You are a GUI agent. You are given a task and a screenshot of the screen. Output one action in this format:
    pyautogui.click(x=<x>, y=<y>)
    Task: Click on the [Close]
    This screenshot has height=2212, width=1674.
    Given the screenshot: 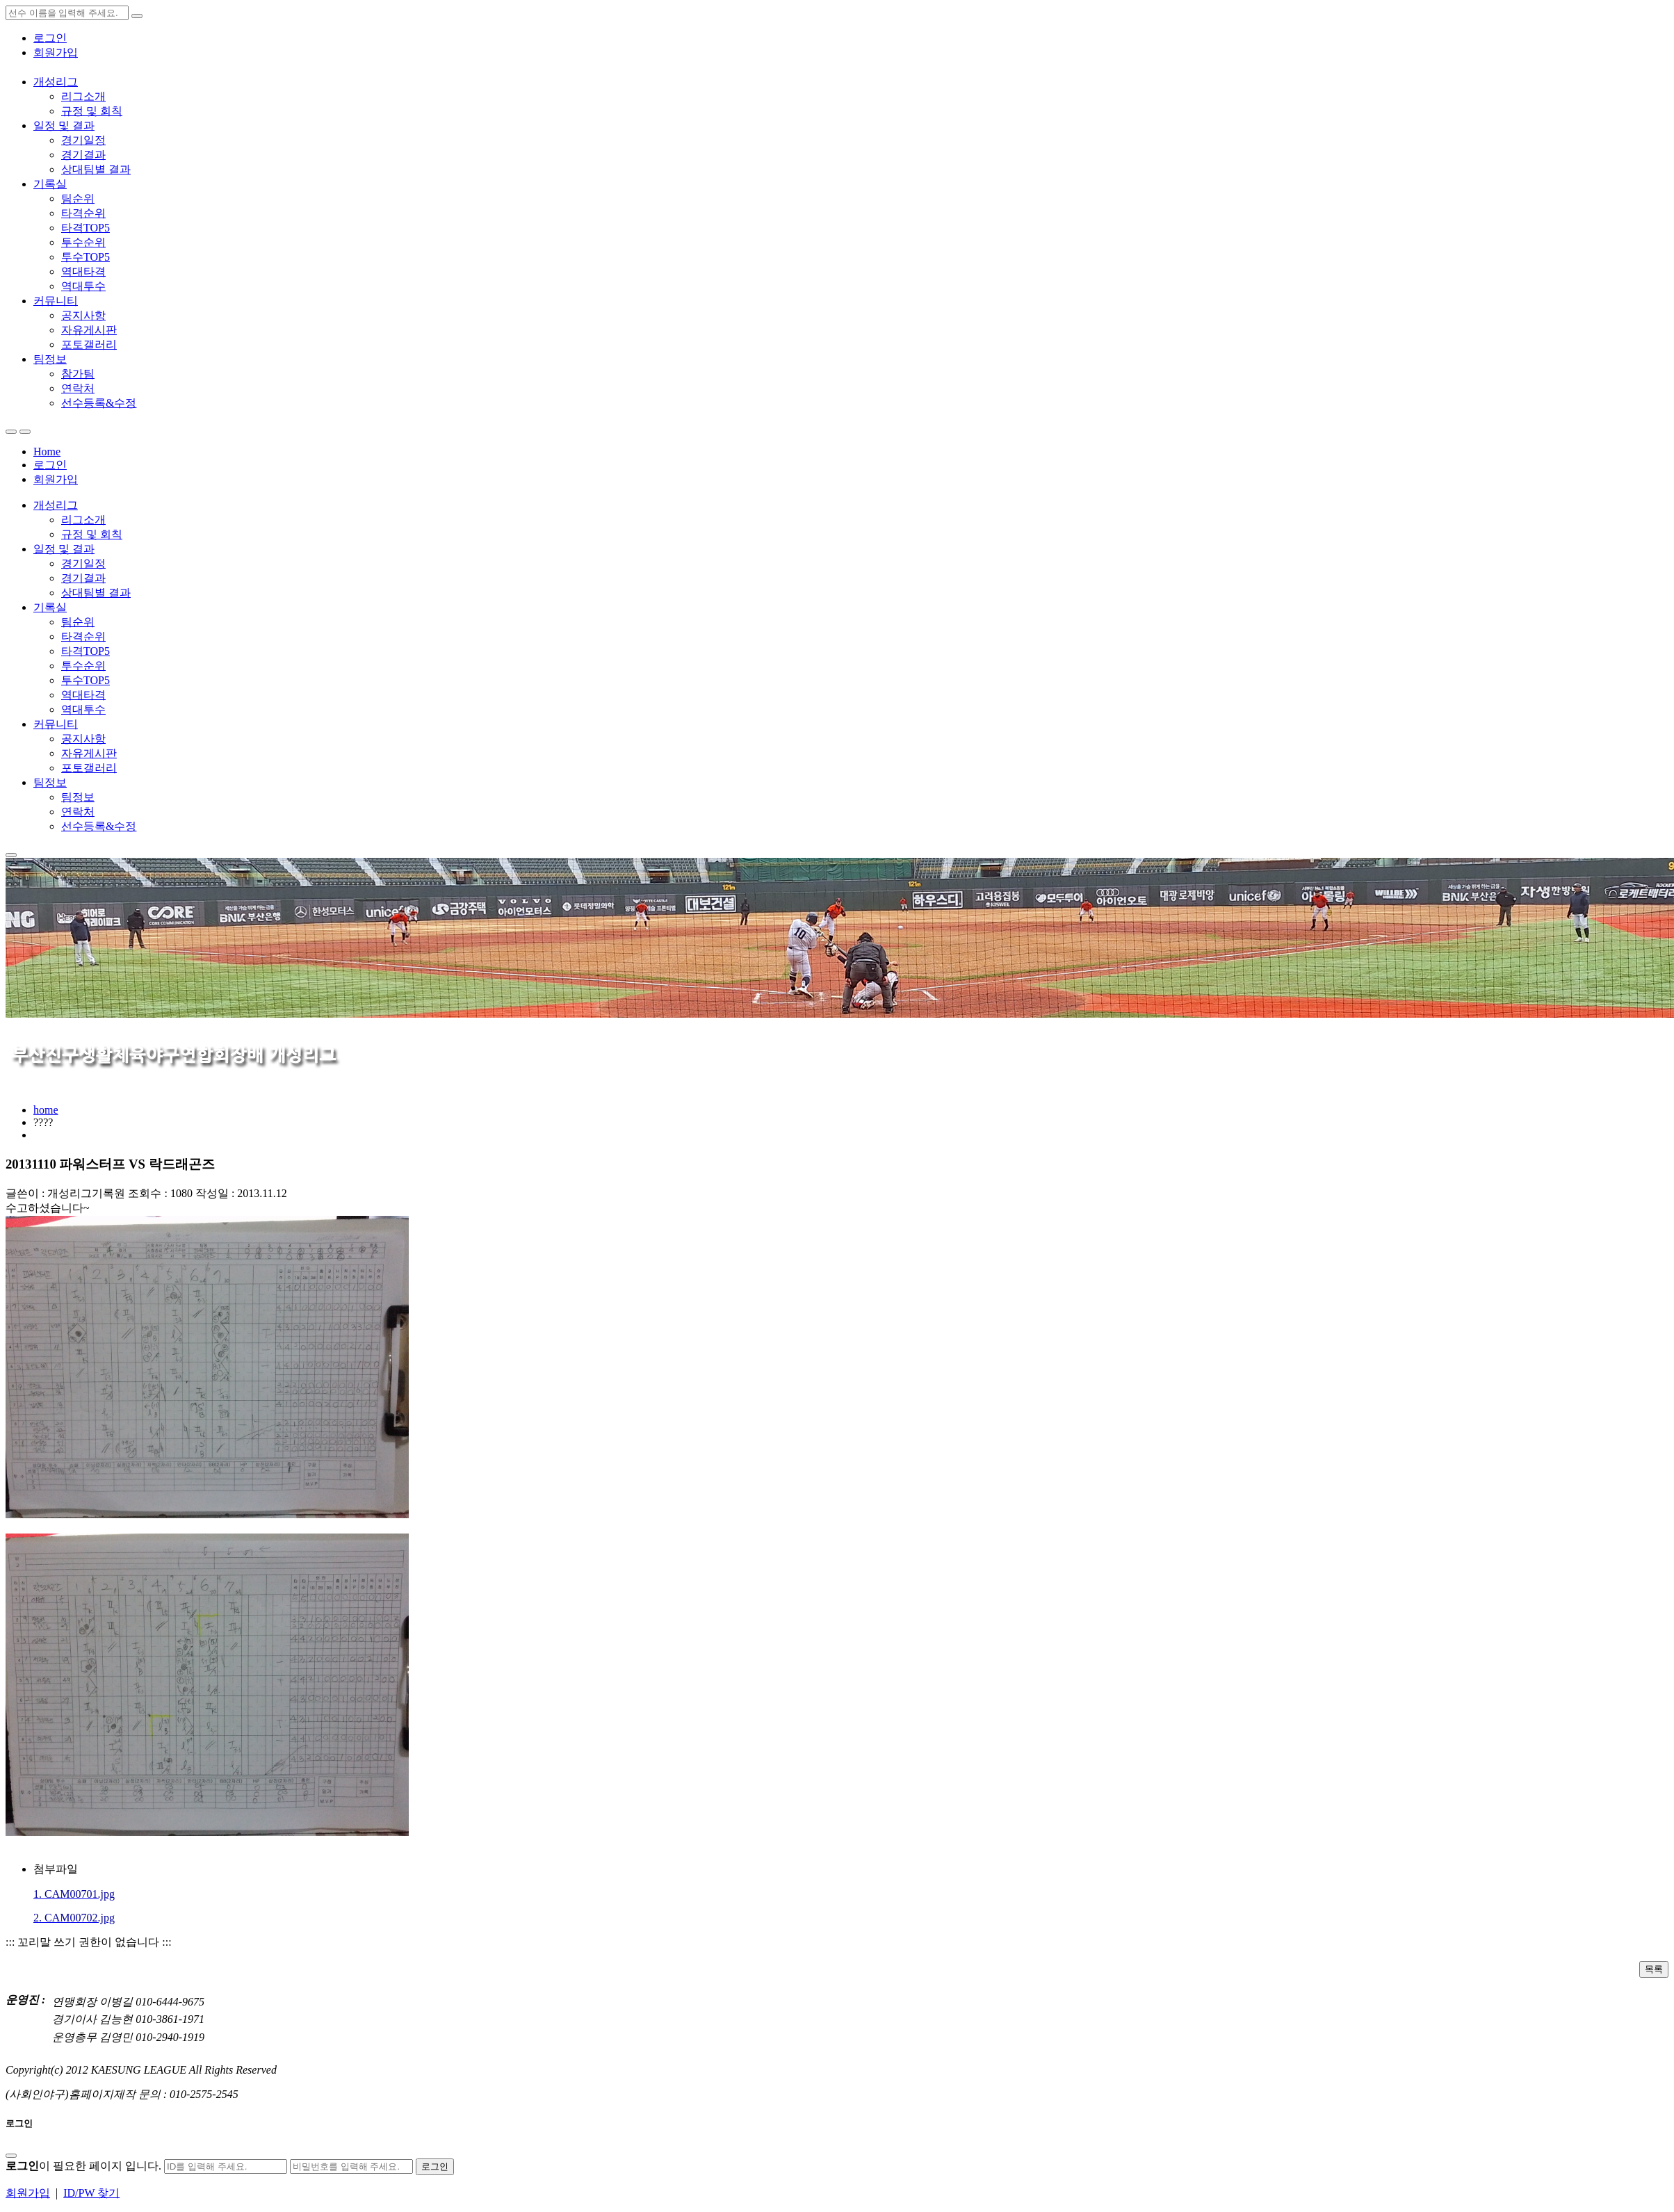 What is the action you would take?
    pyautogui.click(x=11, y=2156)
    